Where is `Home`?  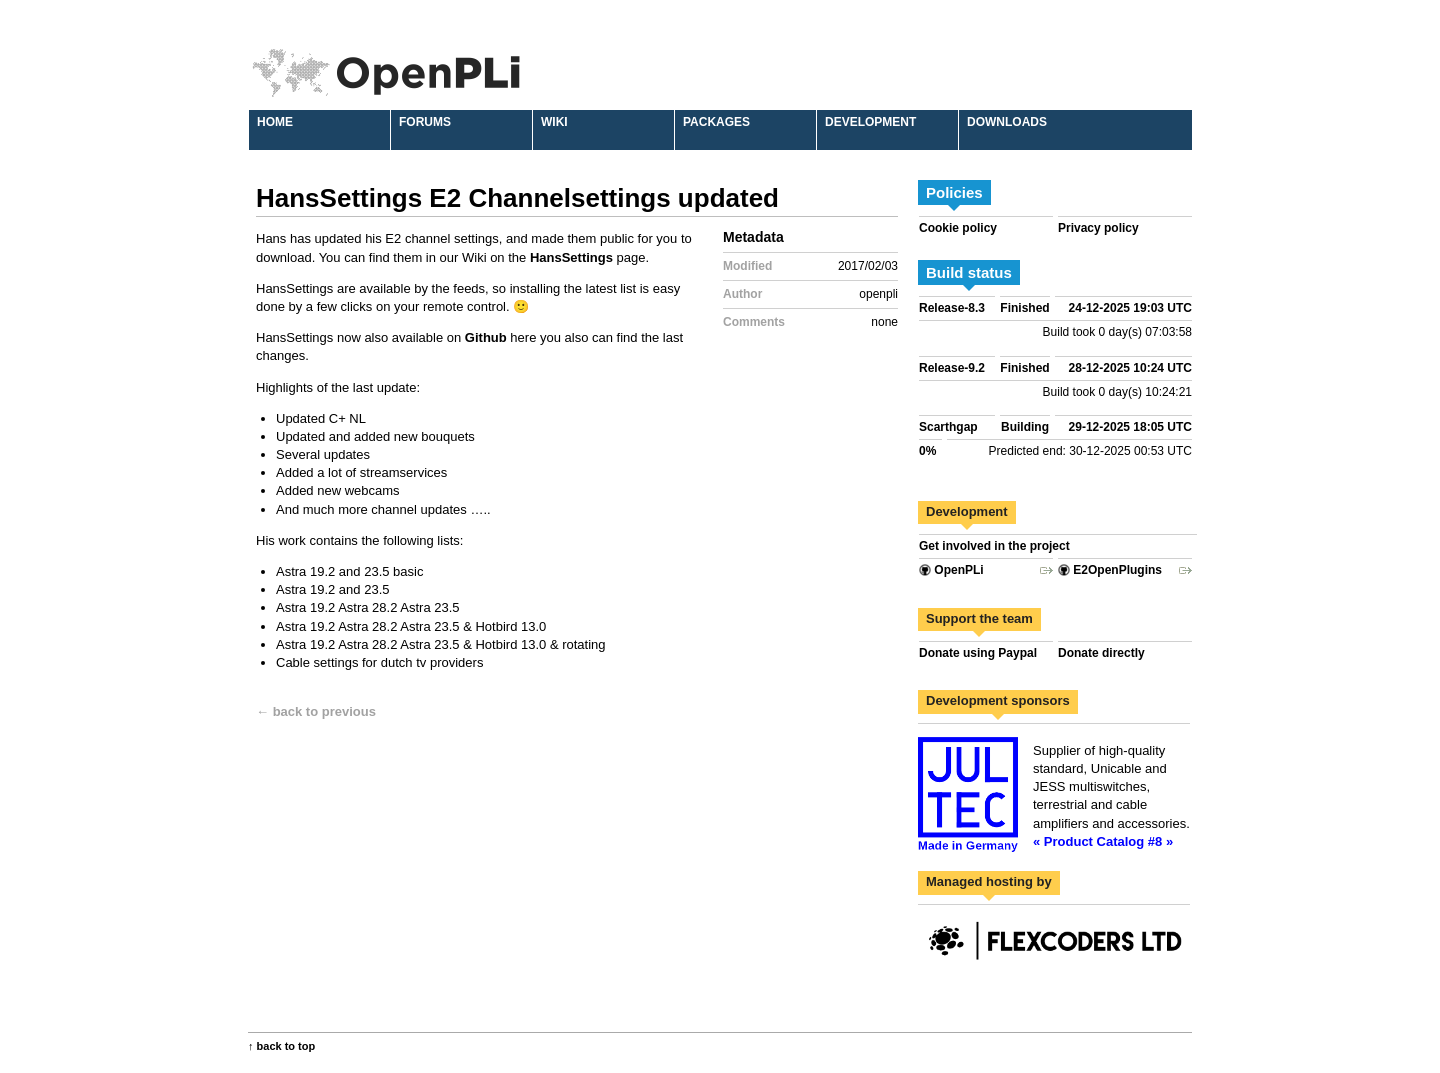
Home is located at coordinates (275, 122).